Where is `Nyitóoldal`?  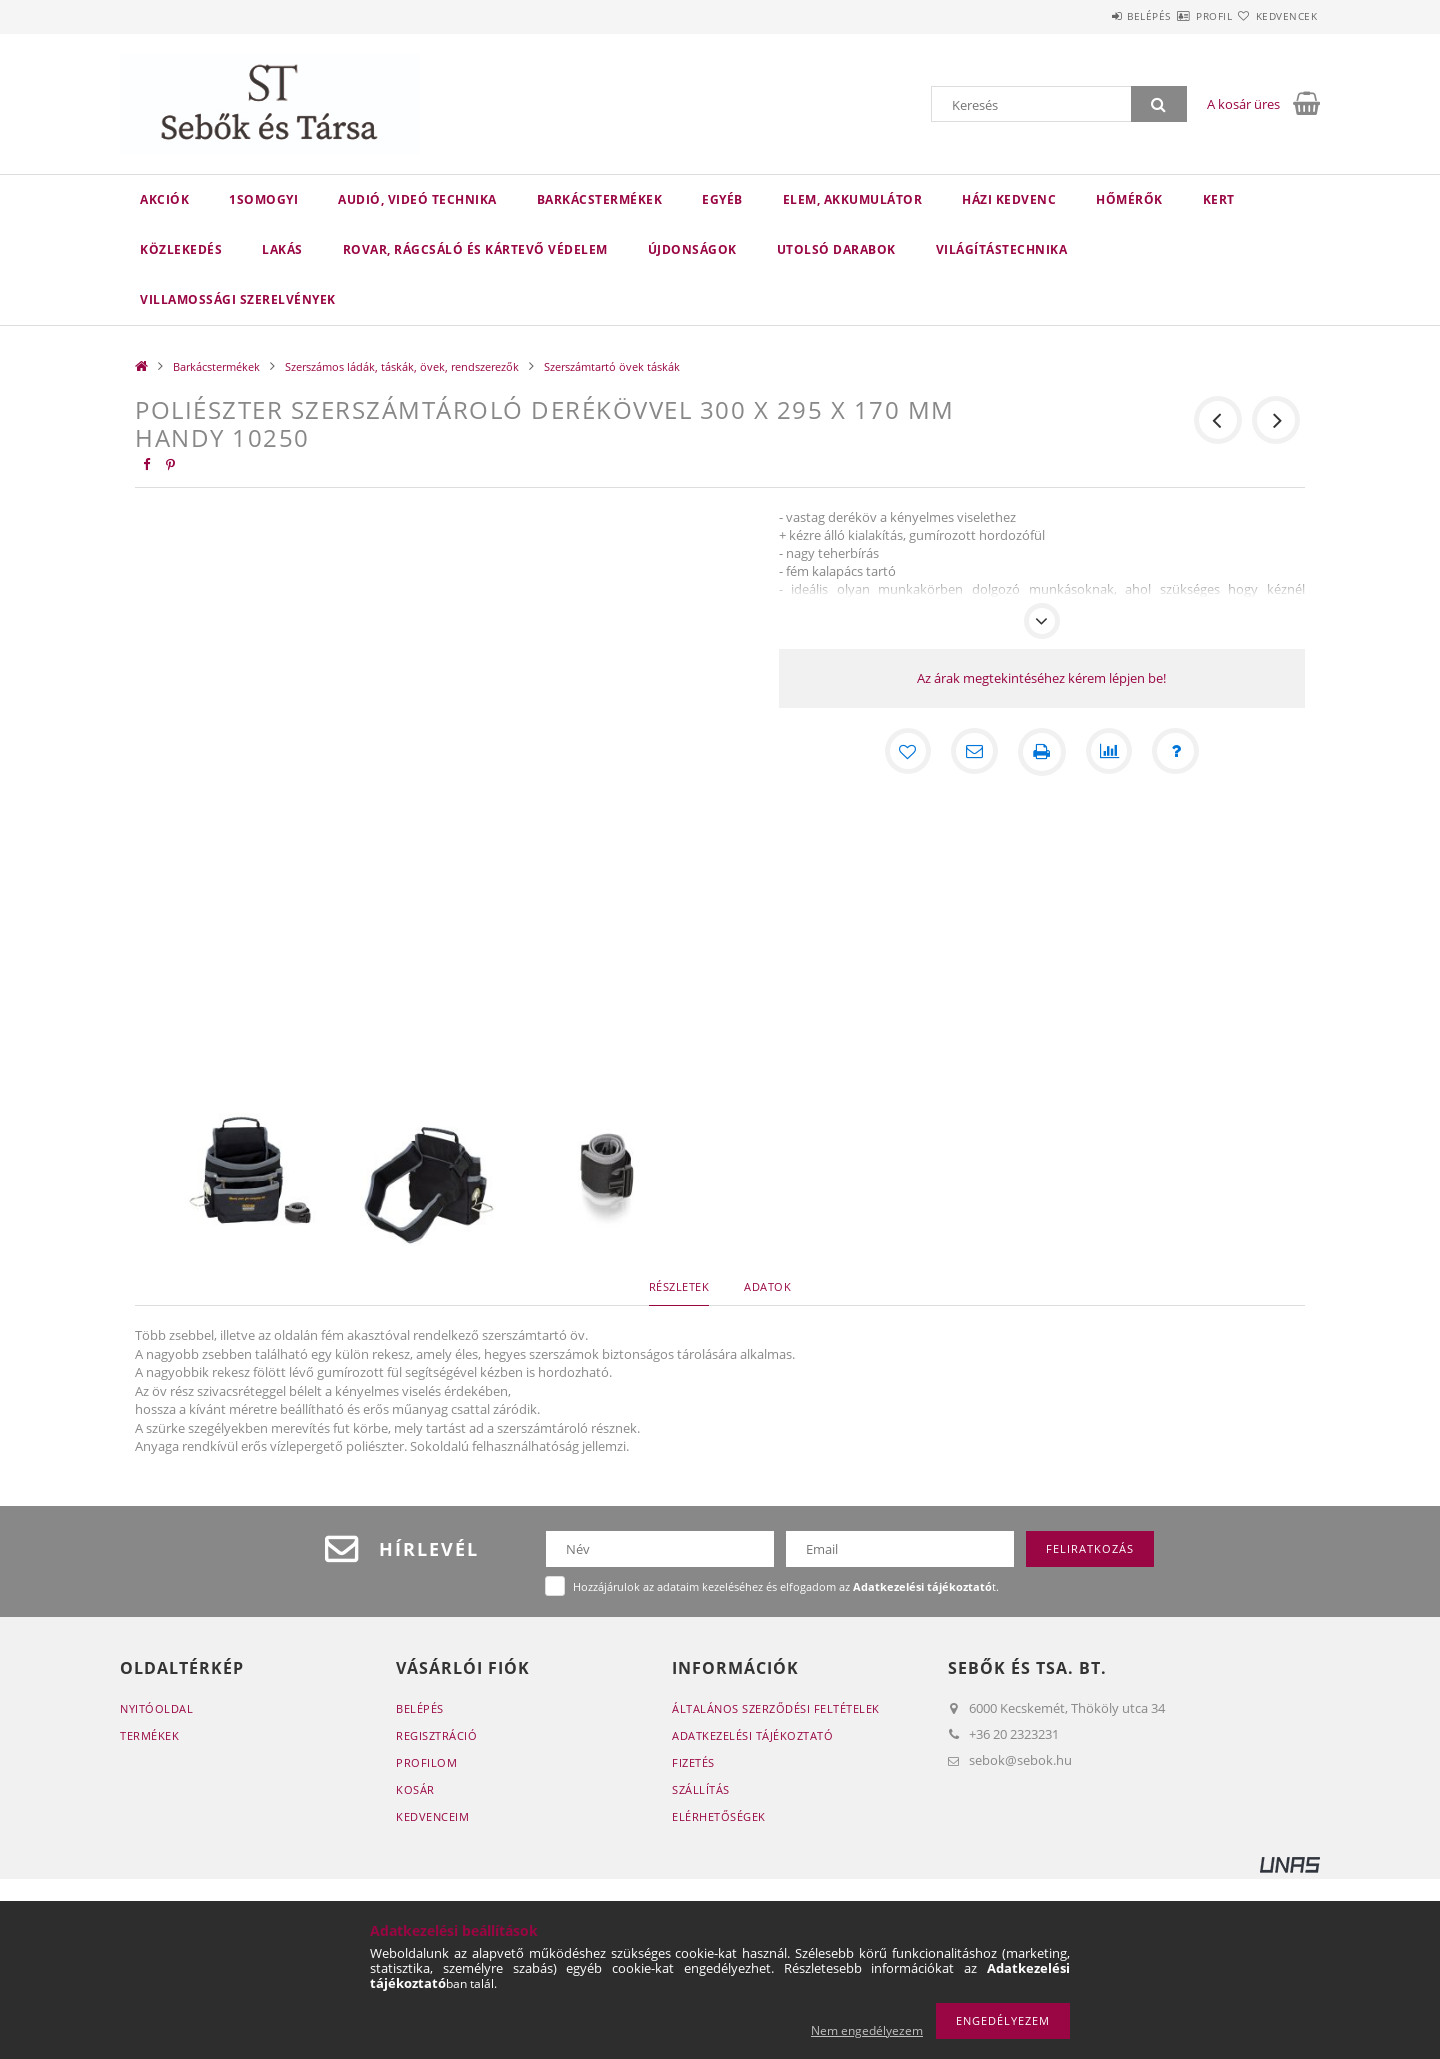 Nyitóoldal is located at coordinates (156, 1708).